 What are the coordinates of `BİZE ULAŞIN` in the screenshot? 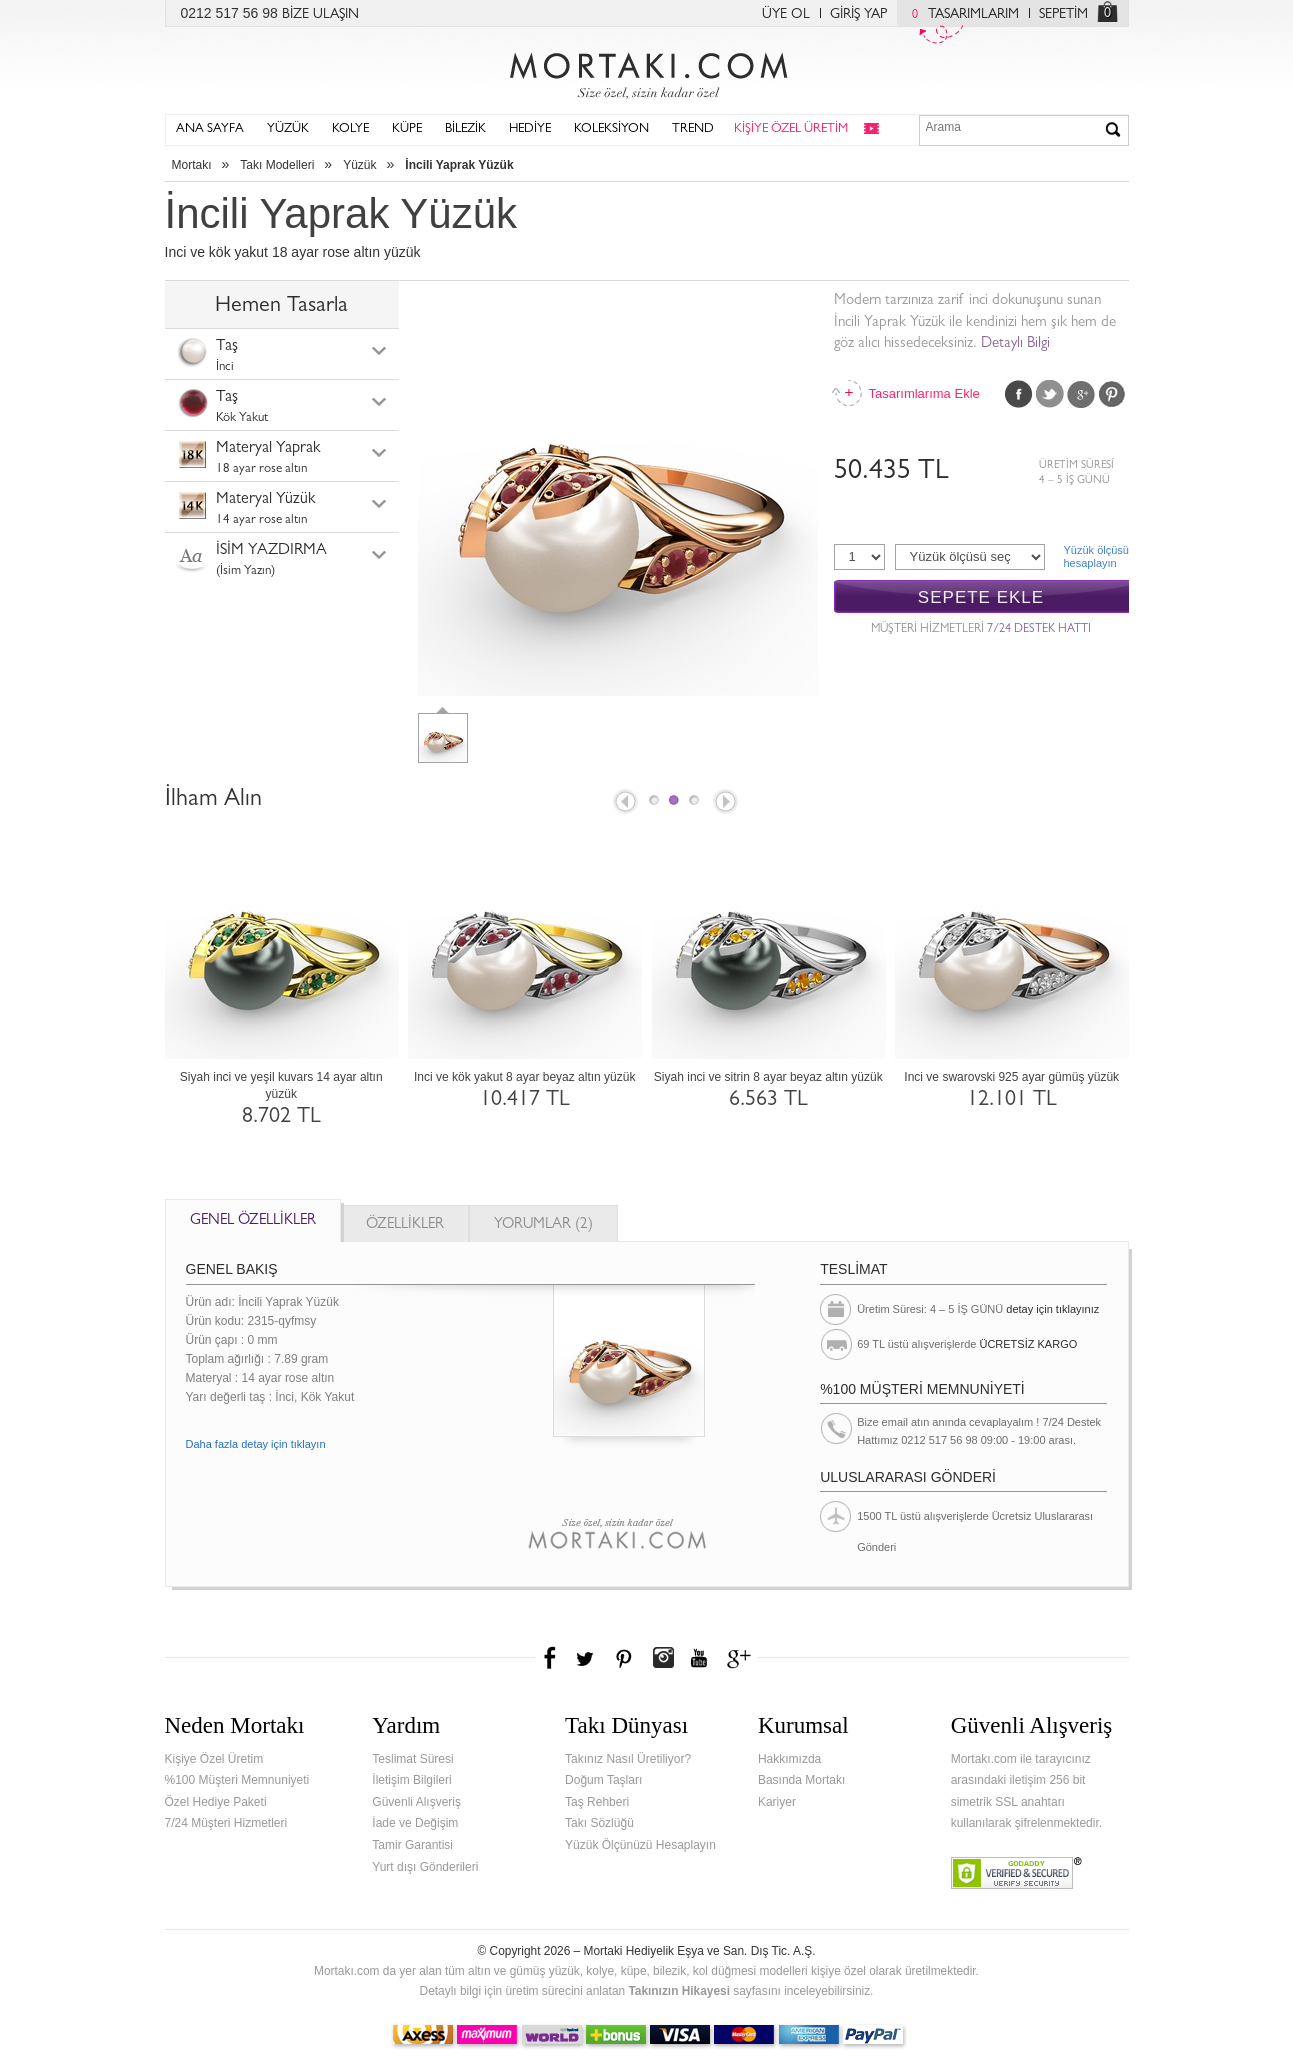 It's located at (320, 15).